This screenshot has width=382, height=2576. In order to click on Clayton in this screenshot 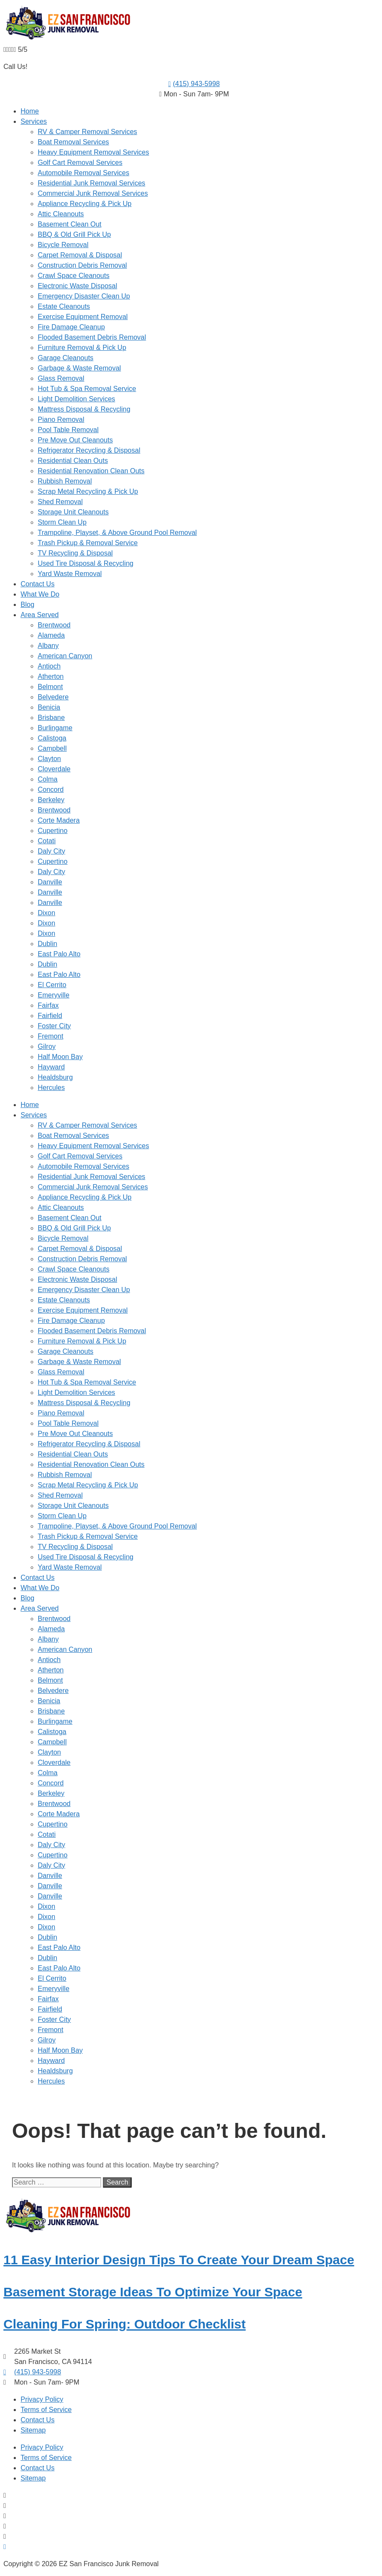, I will do `click(49, 758)`.